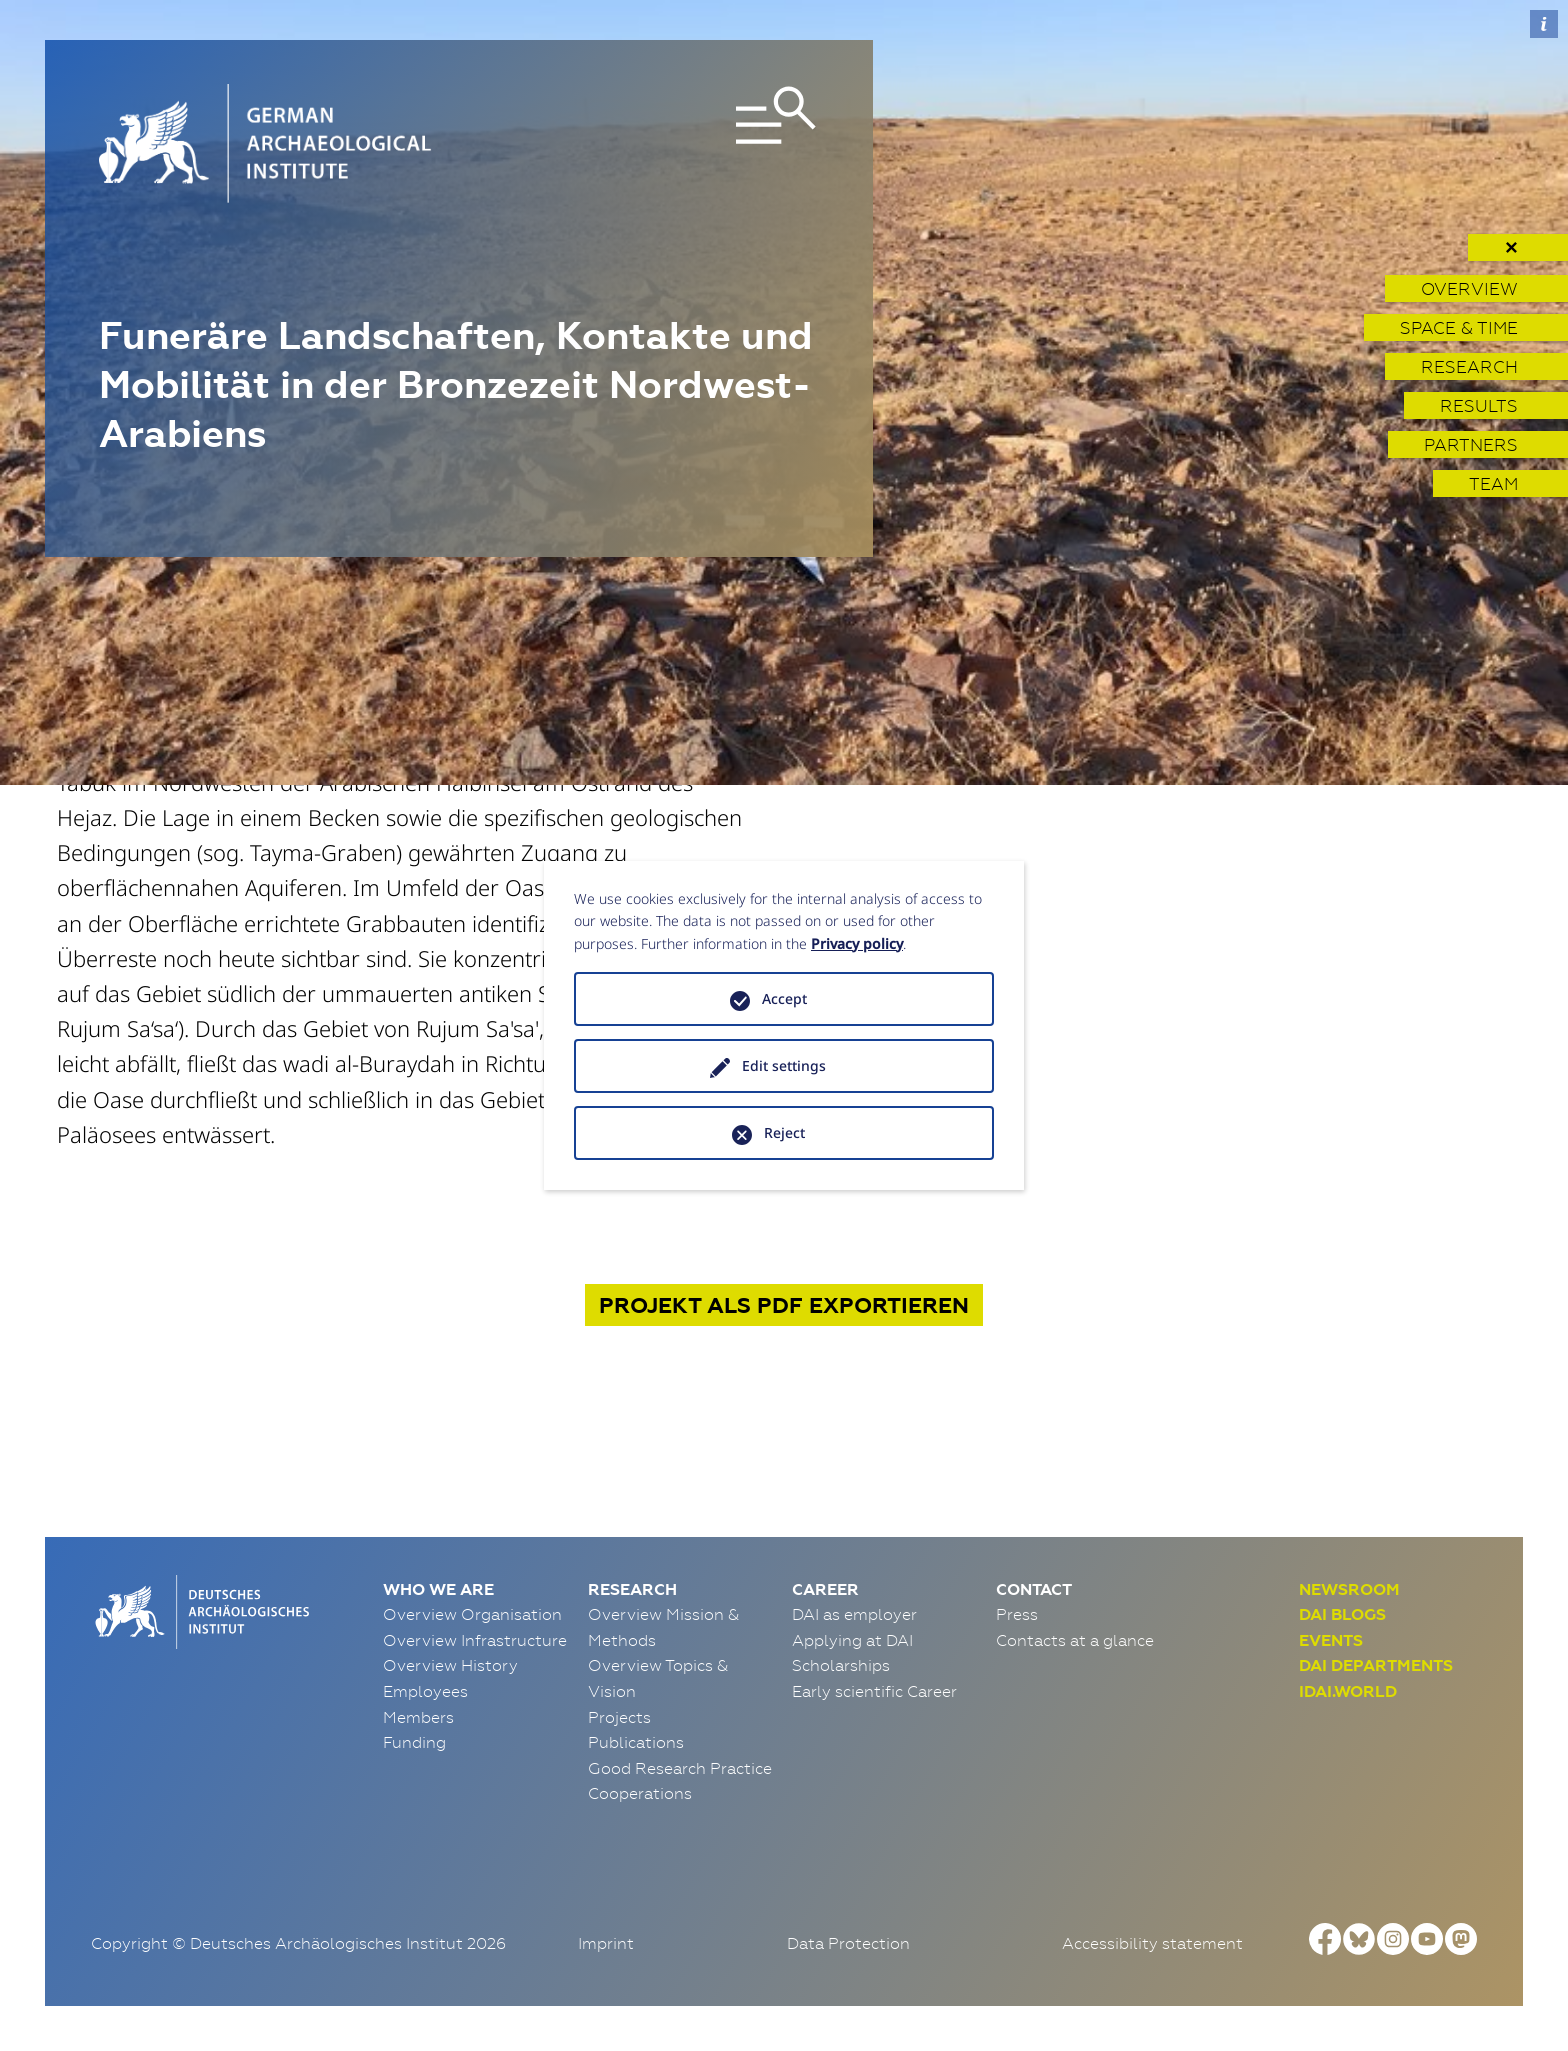 This screenshot has width=1568, height=2051. I want to click on Accept, so click(784, 998).